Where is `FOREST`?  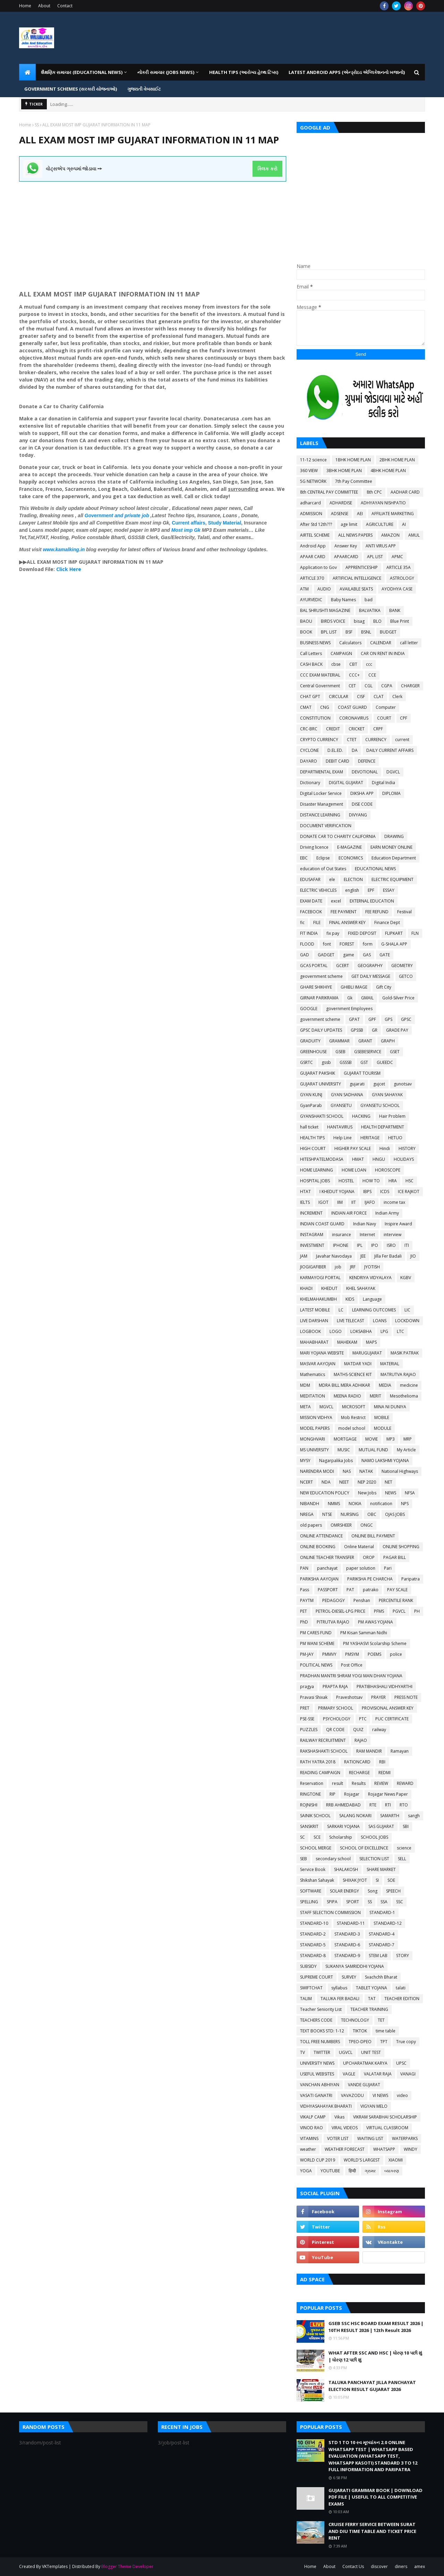
FOREST is located at coordinates (347, 944).